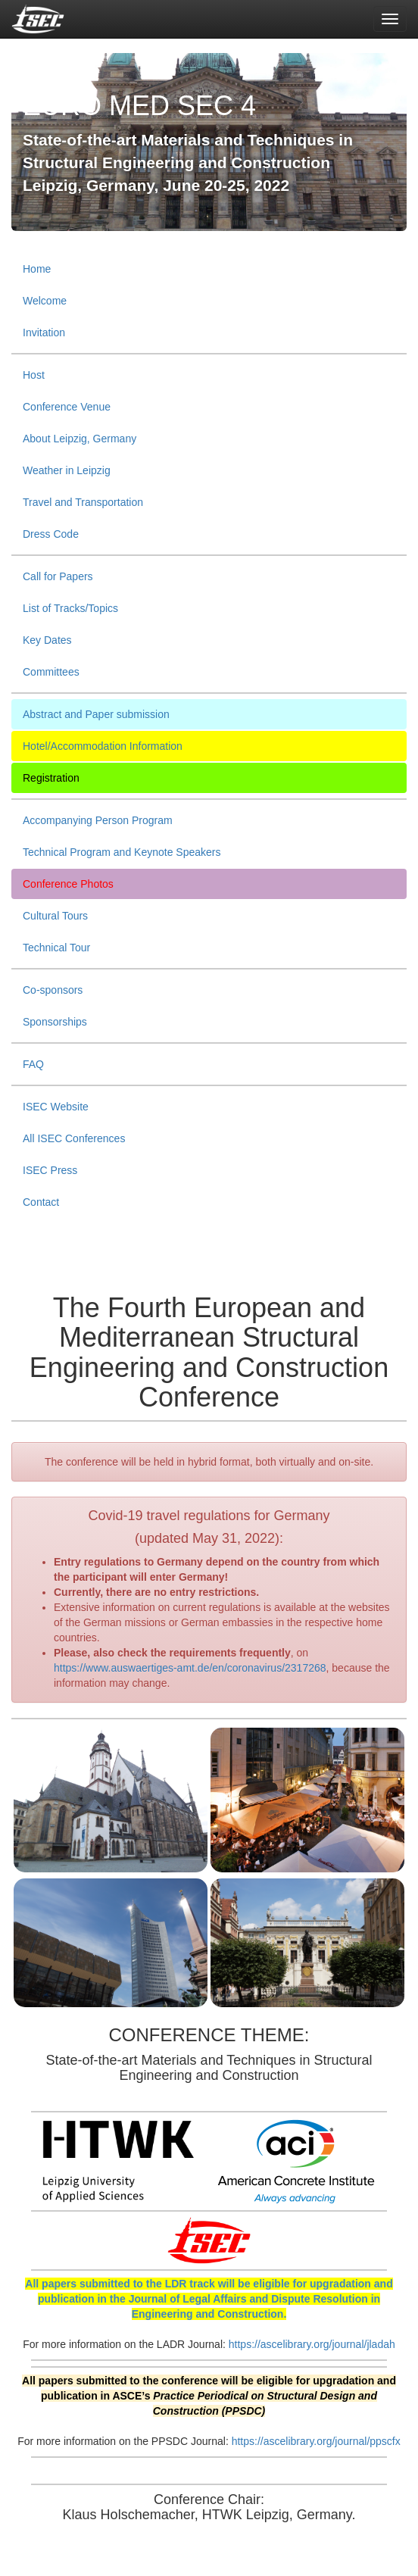 The height and width of the screenshot is (2576, 418). What do you see at coordinates (70, 608) in the screenshot?
I see `List of Tracks/Topics` at bounding box center [70, 608].